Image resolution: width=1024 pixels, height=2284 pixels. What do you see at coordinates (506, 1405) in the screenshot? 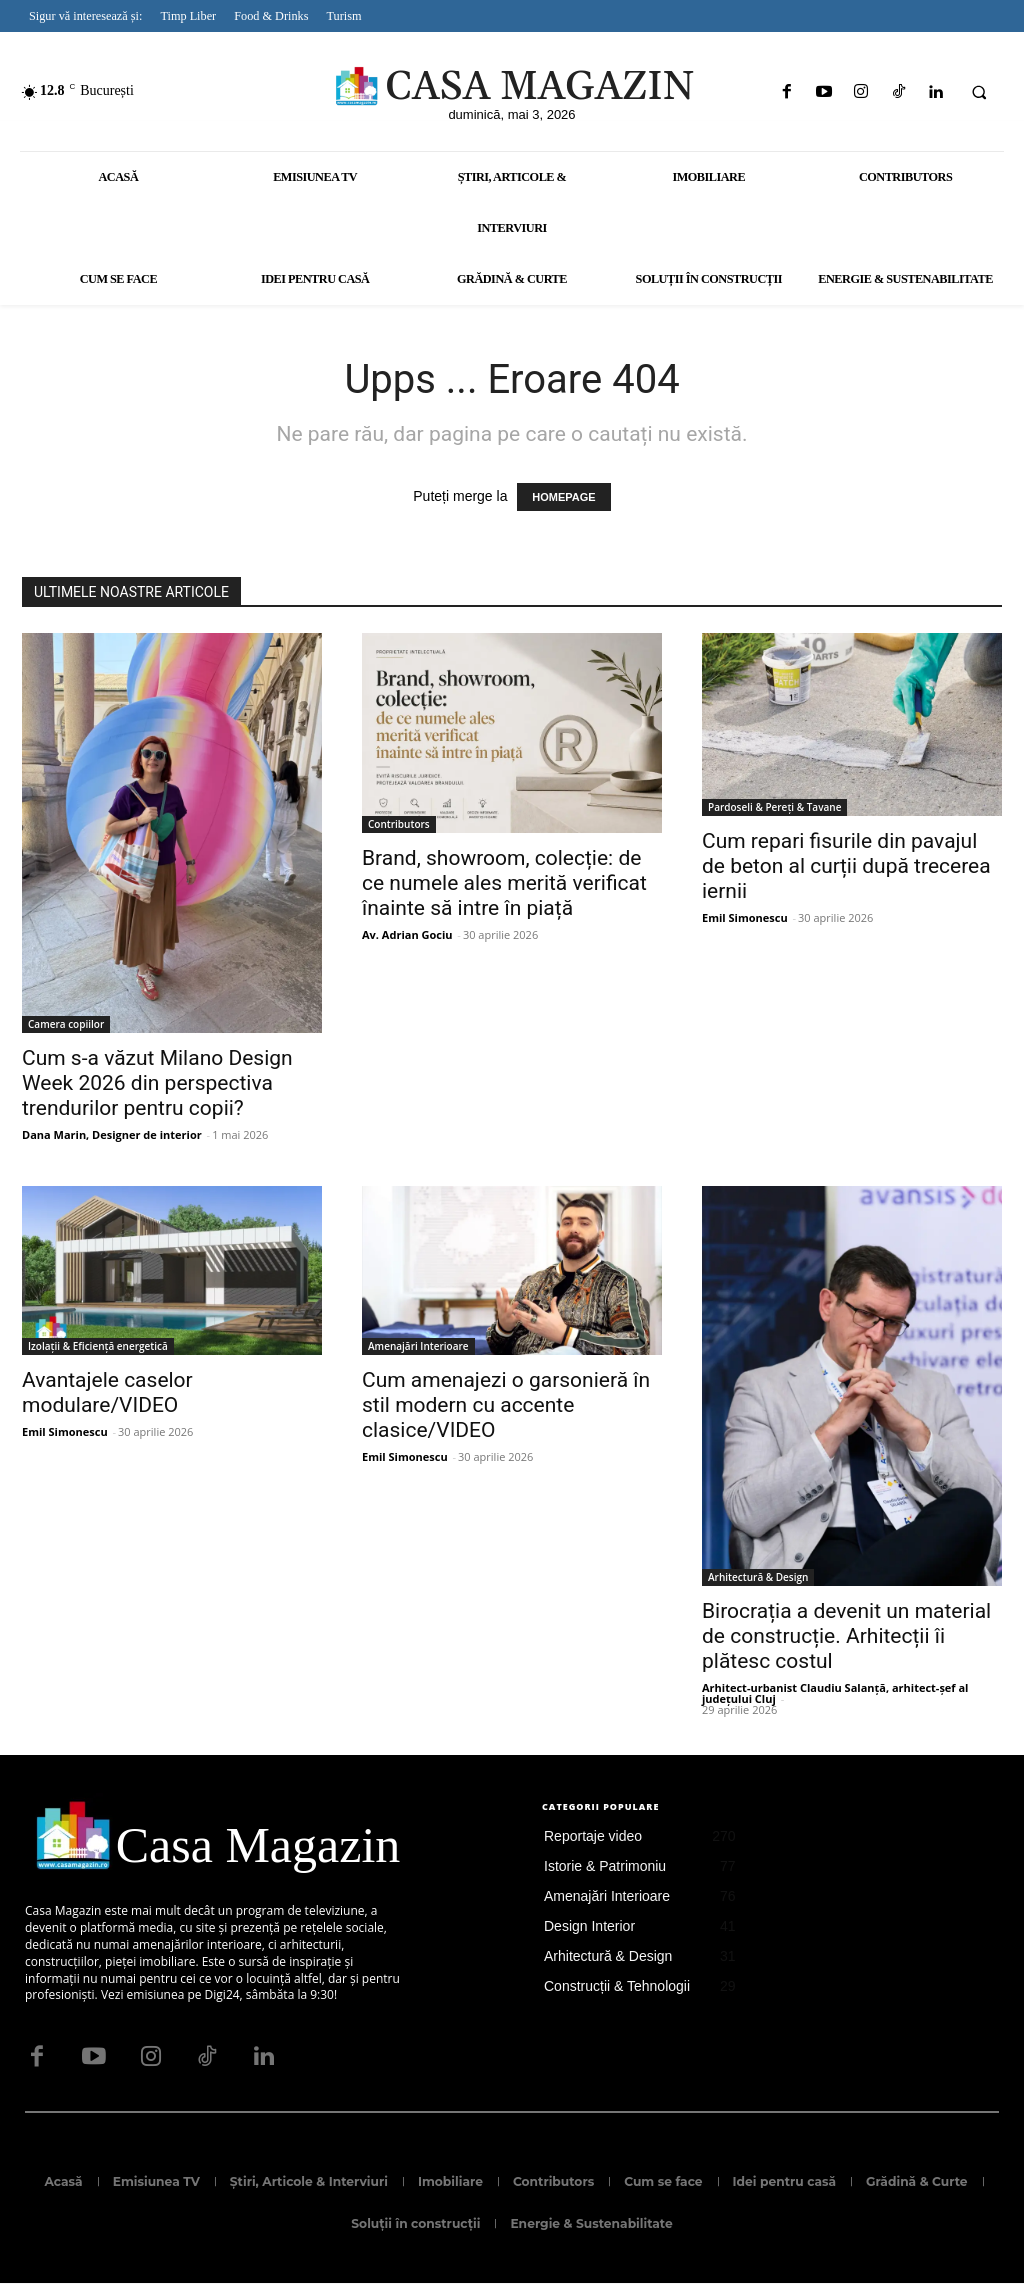
I see `Cum amenajezi o garsonieră în stil modern cu accente clasice/VIDEO` at bounding box center [506, 1405].